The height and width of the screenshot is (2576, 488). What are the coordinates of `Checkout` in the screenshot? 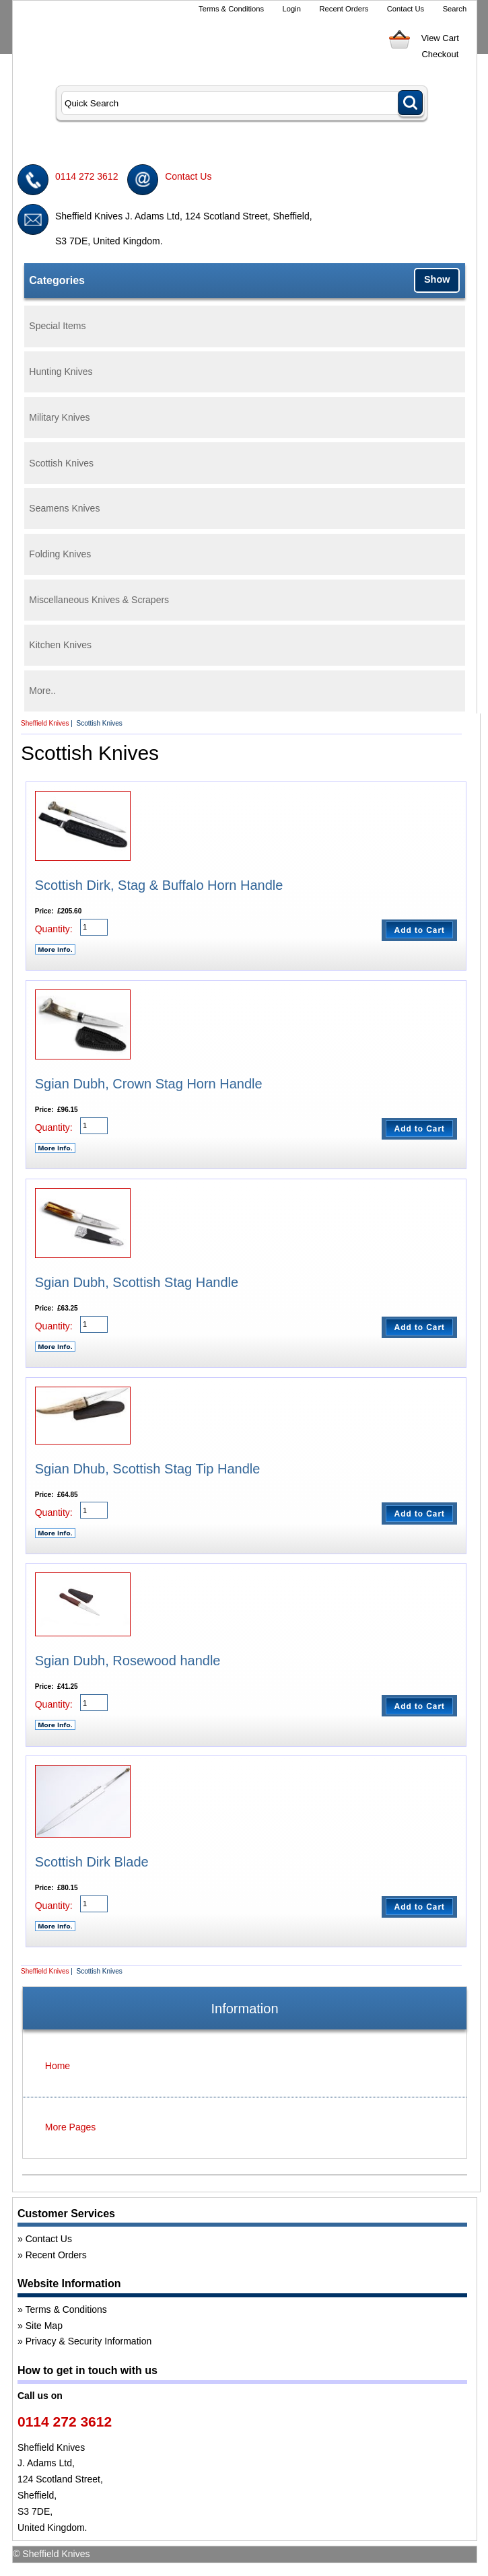 It's located at (439, 54).